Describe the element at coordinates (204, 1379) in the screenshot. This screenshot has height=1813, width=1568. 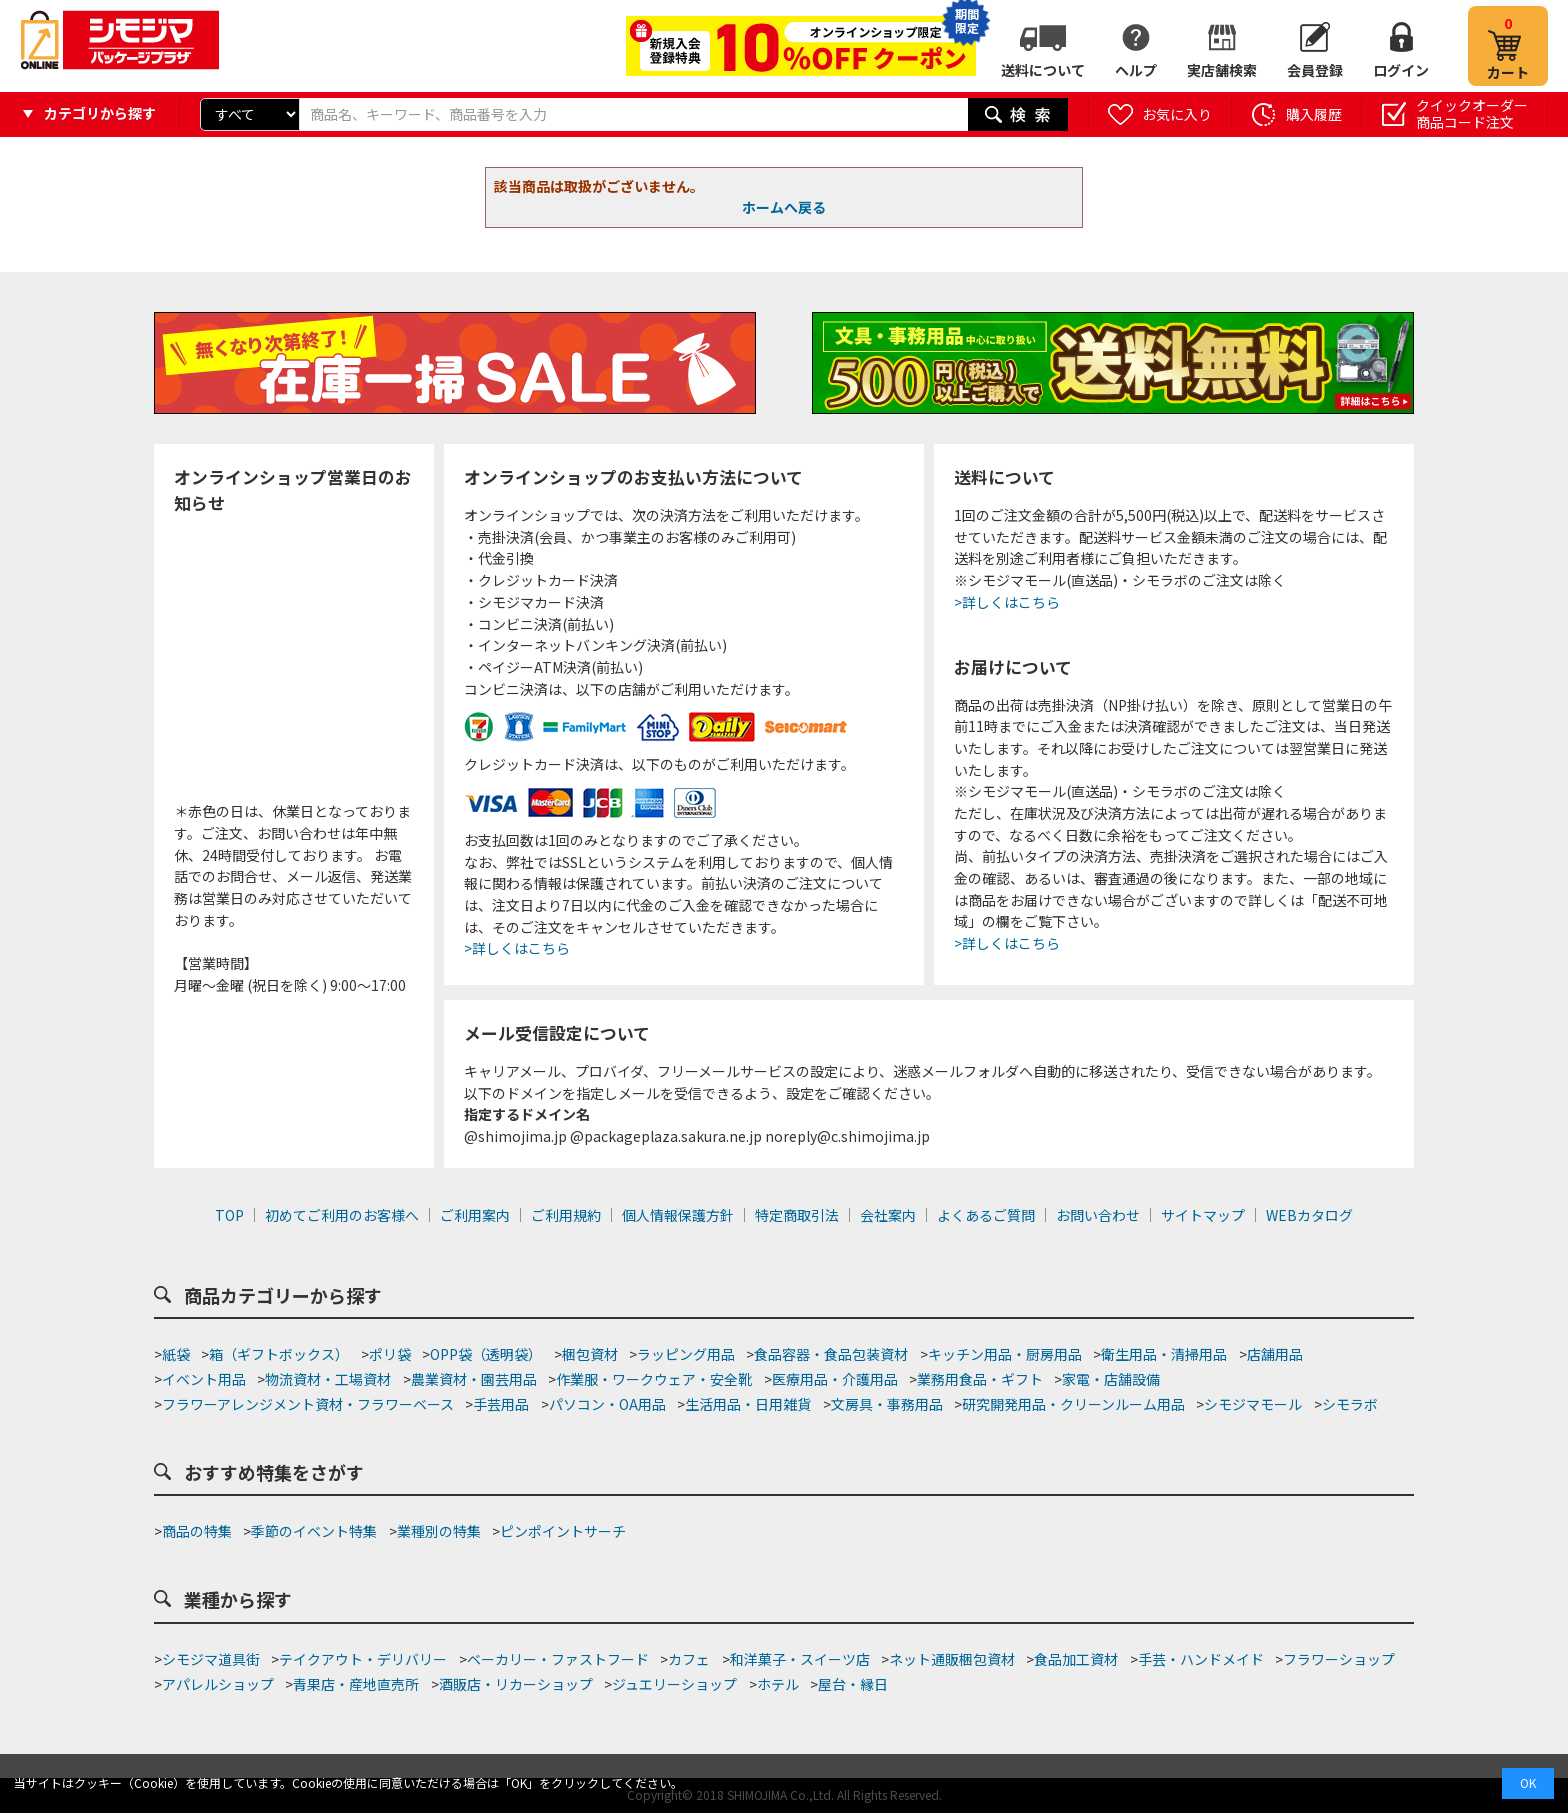
I see `イベント用品` at that location.